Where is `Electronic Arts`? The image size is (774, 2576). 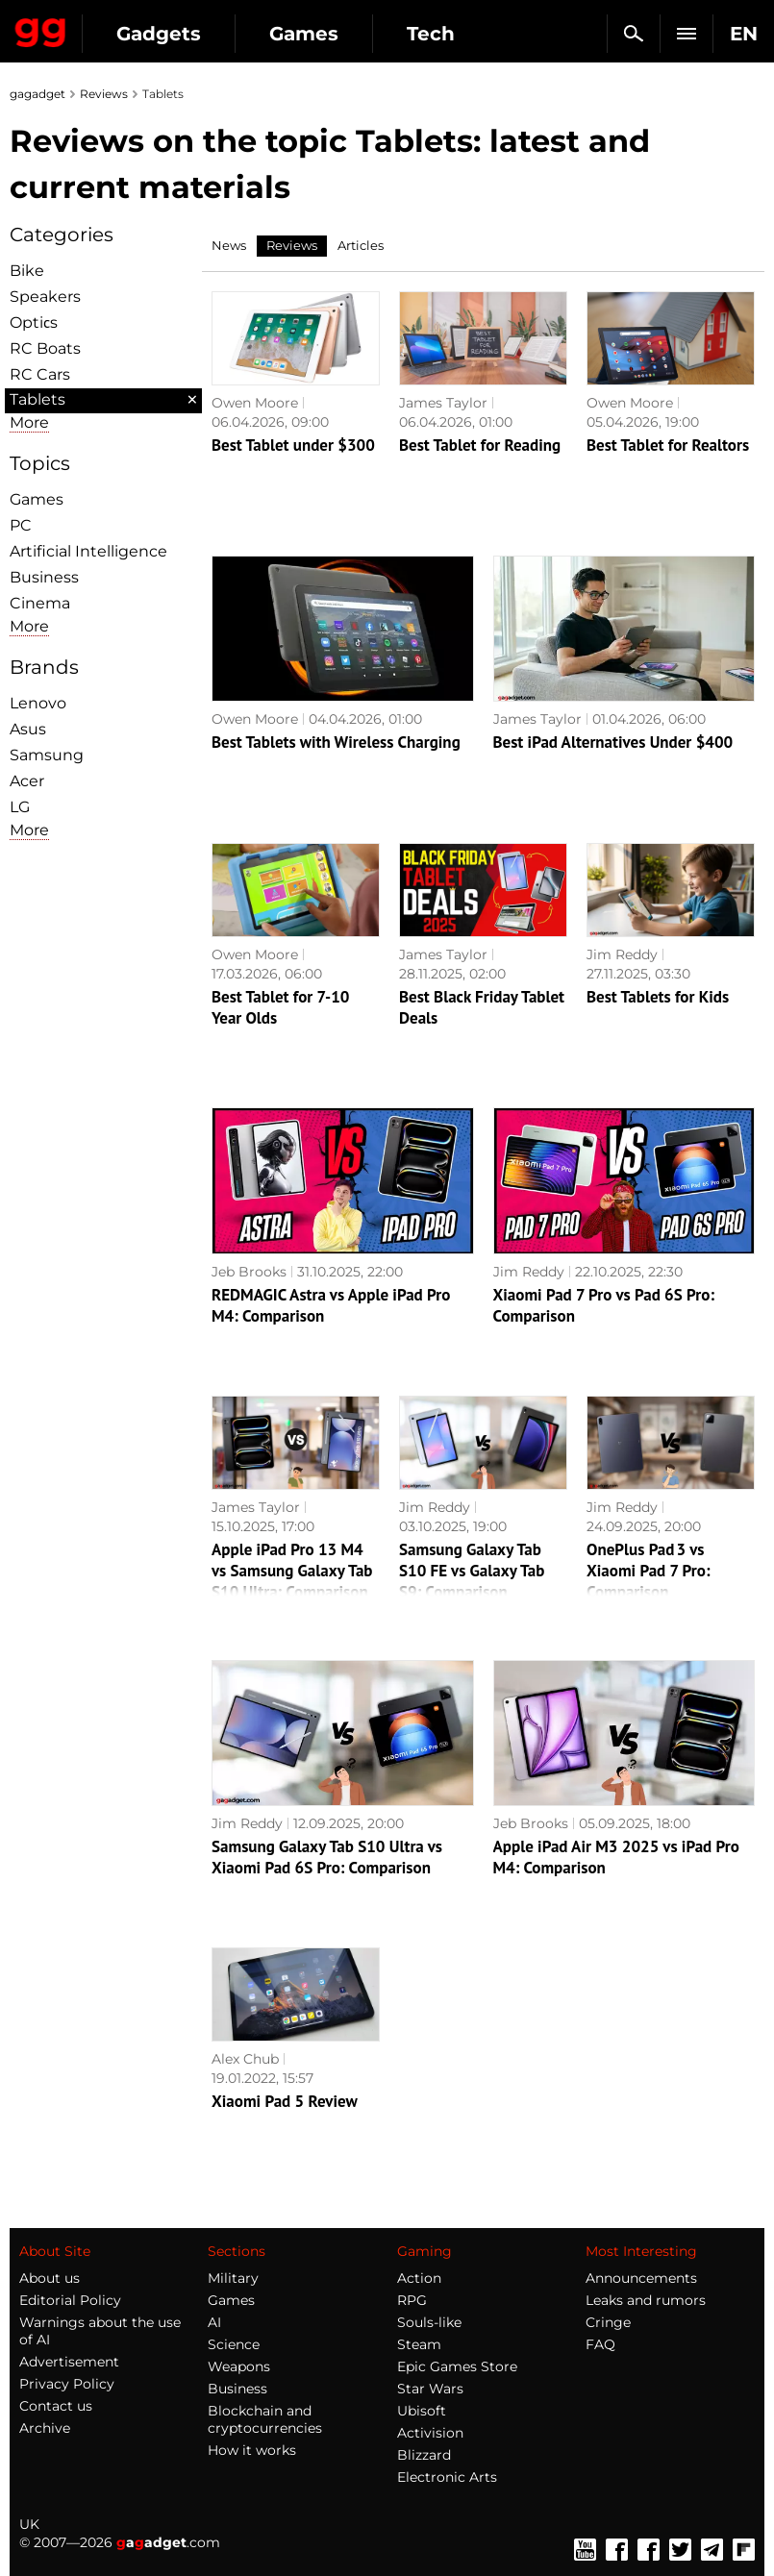 Electronic Arts is located at coordinates (447, 2477).